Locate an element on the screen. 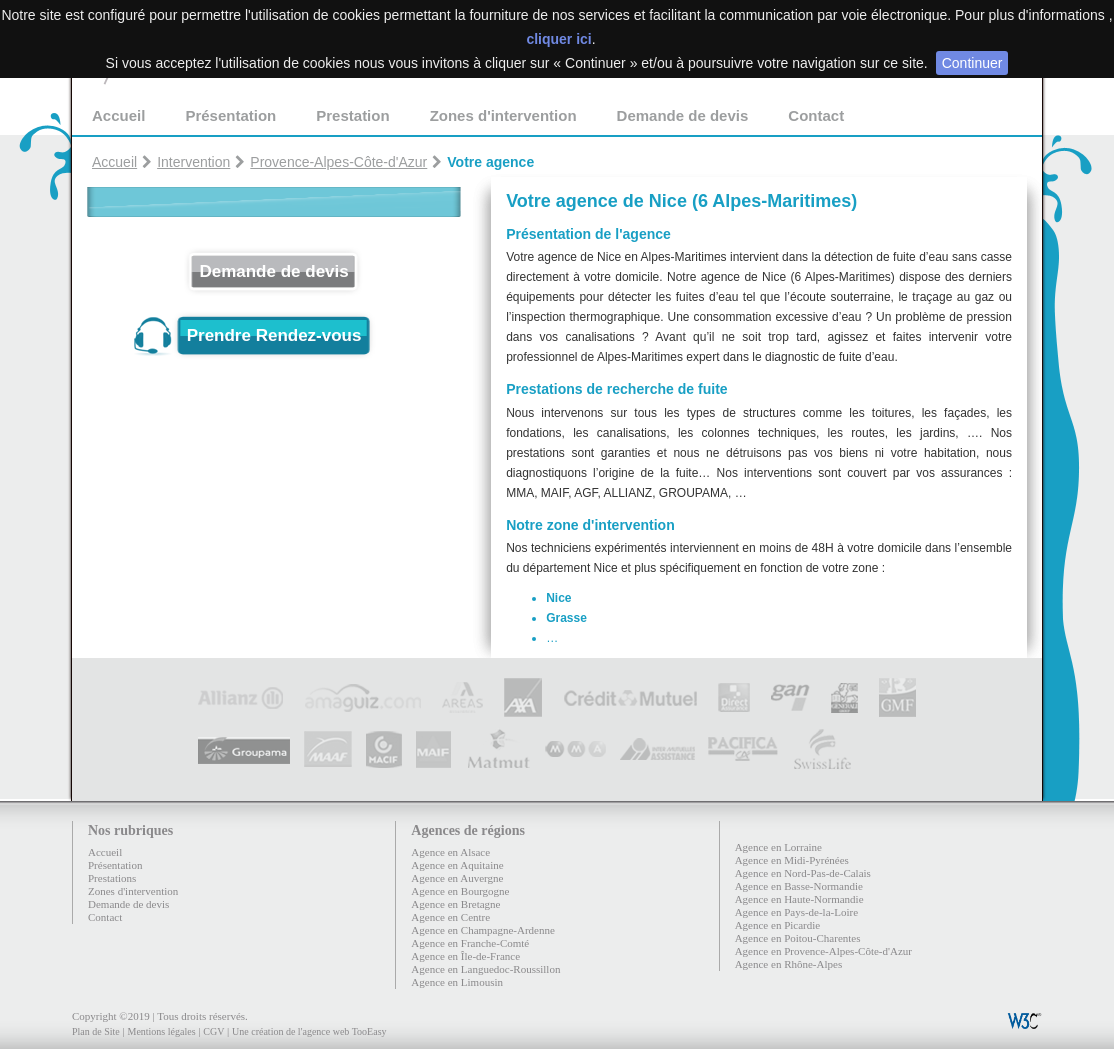 Image resolution: width=1114 pixels, height=1049 pixels. Agence en Lorraine is located at coordinates (778, 847).